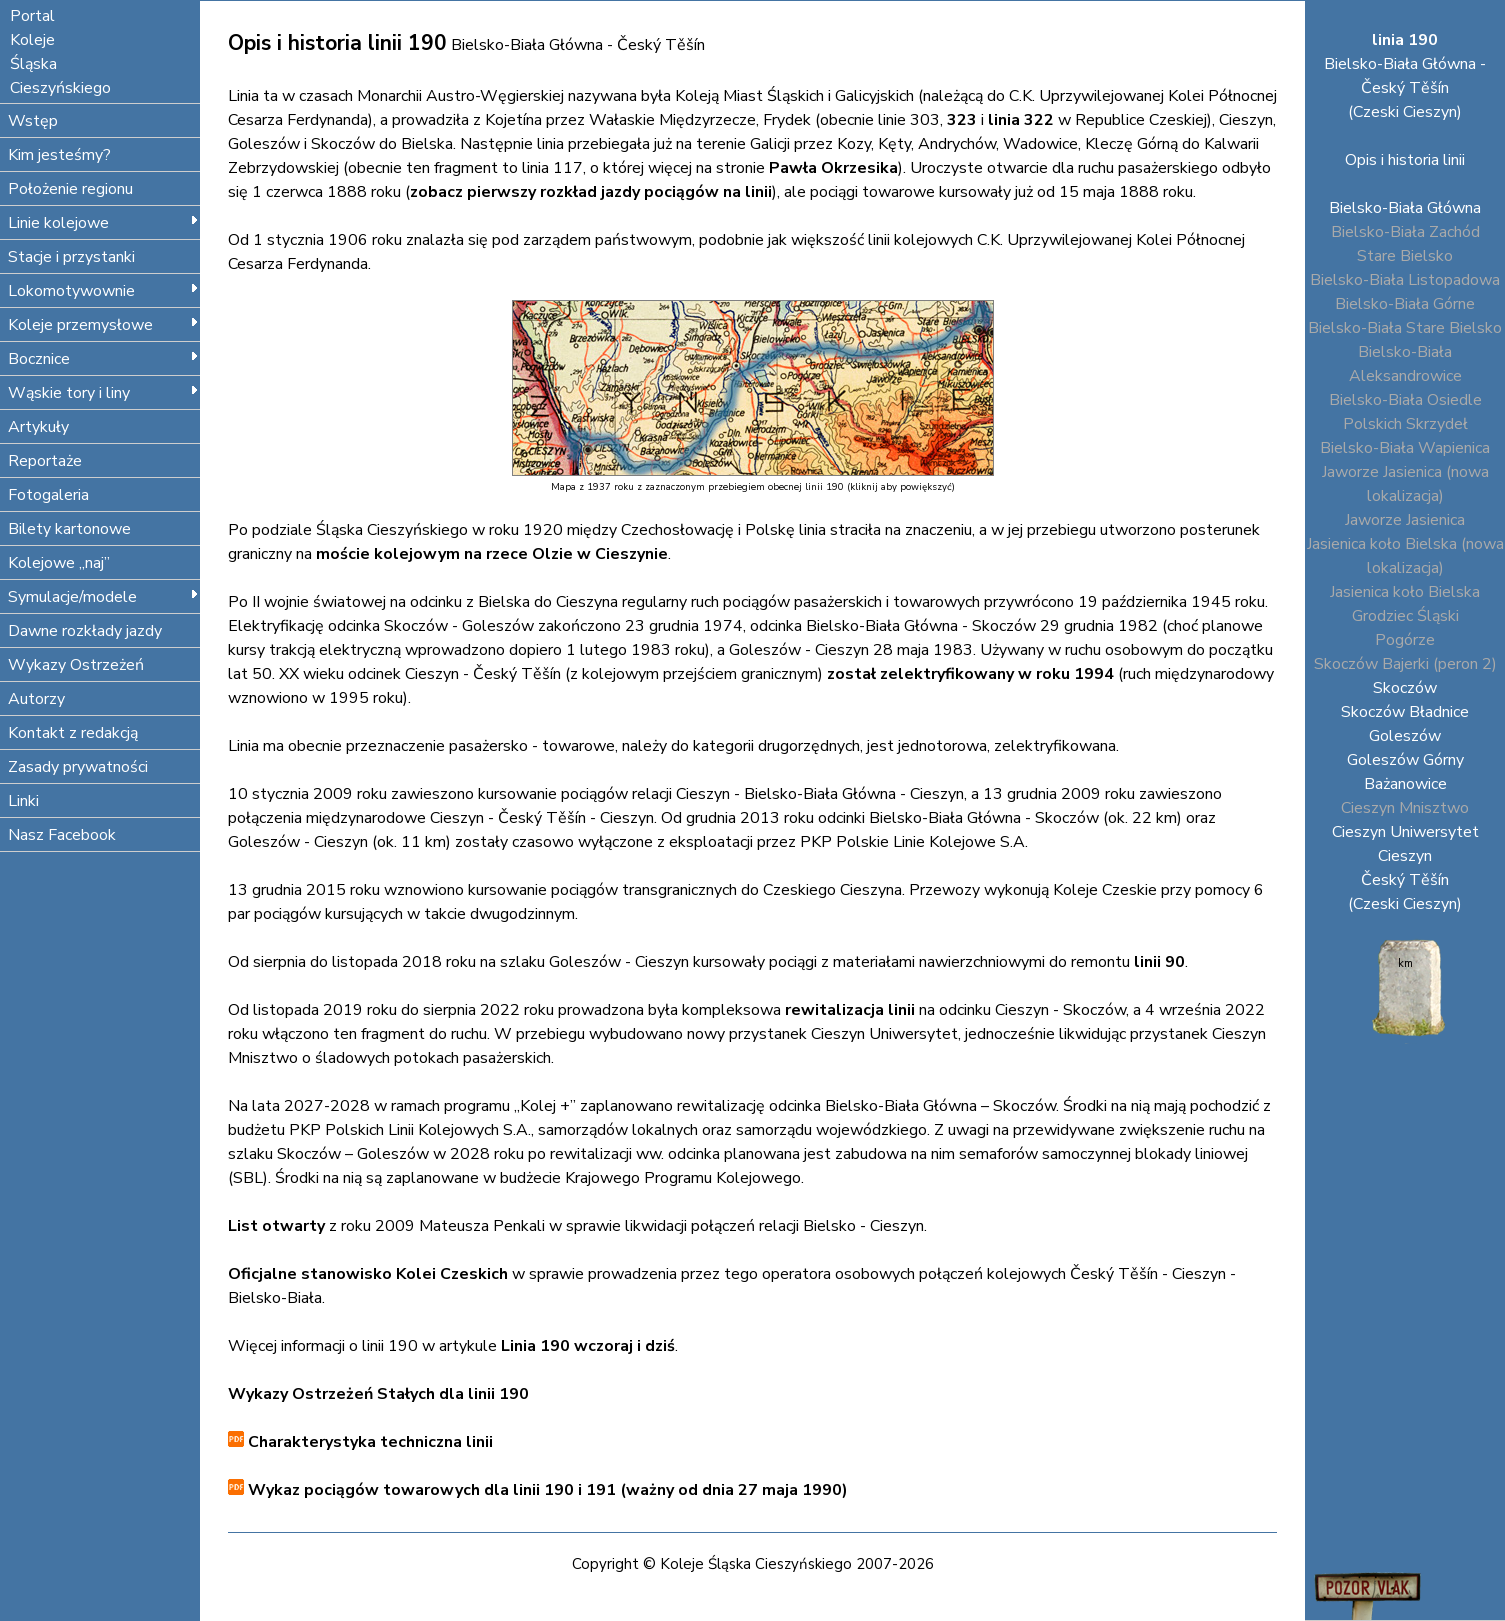  Describe the element at coordinates (103, 359) in the screenshot. I see `Bocznice` at that location.